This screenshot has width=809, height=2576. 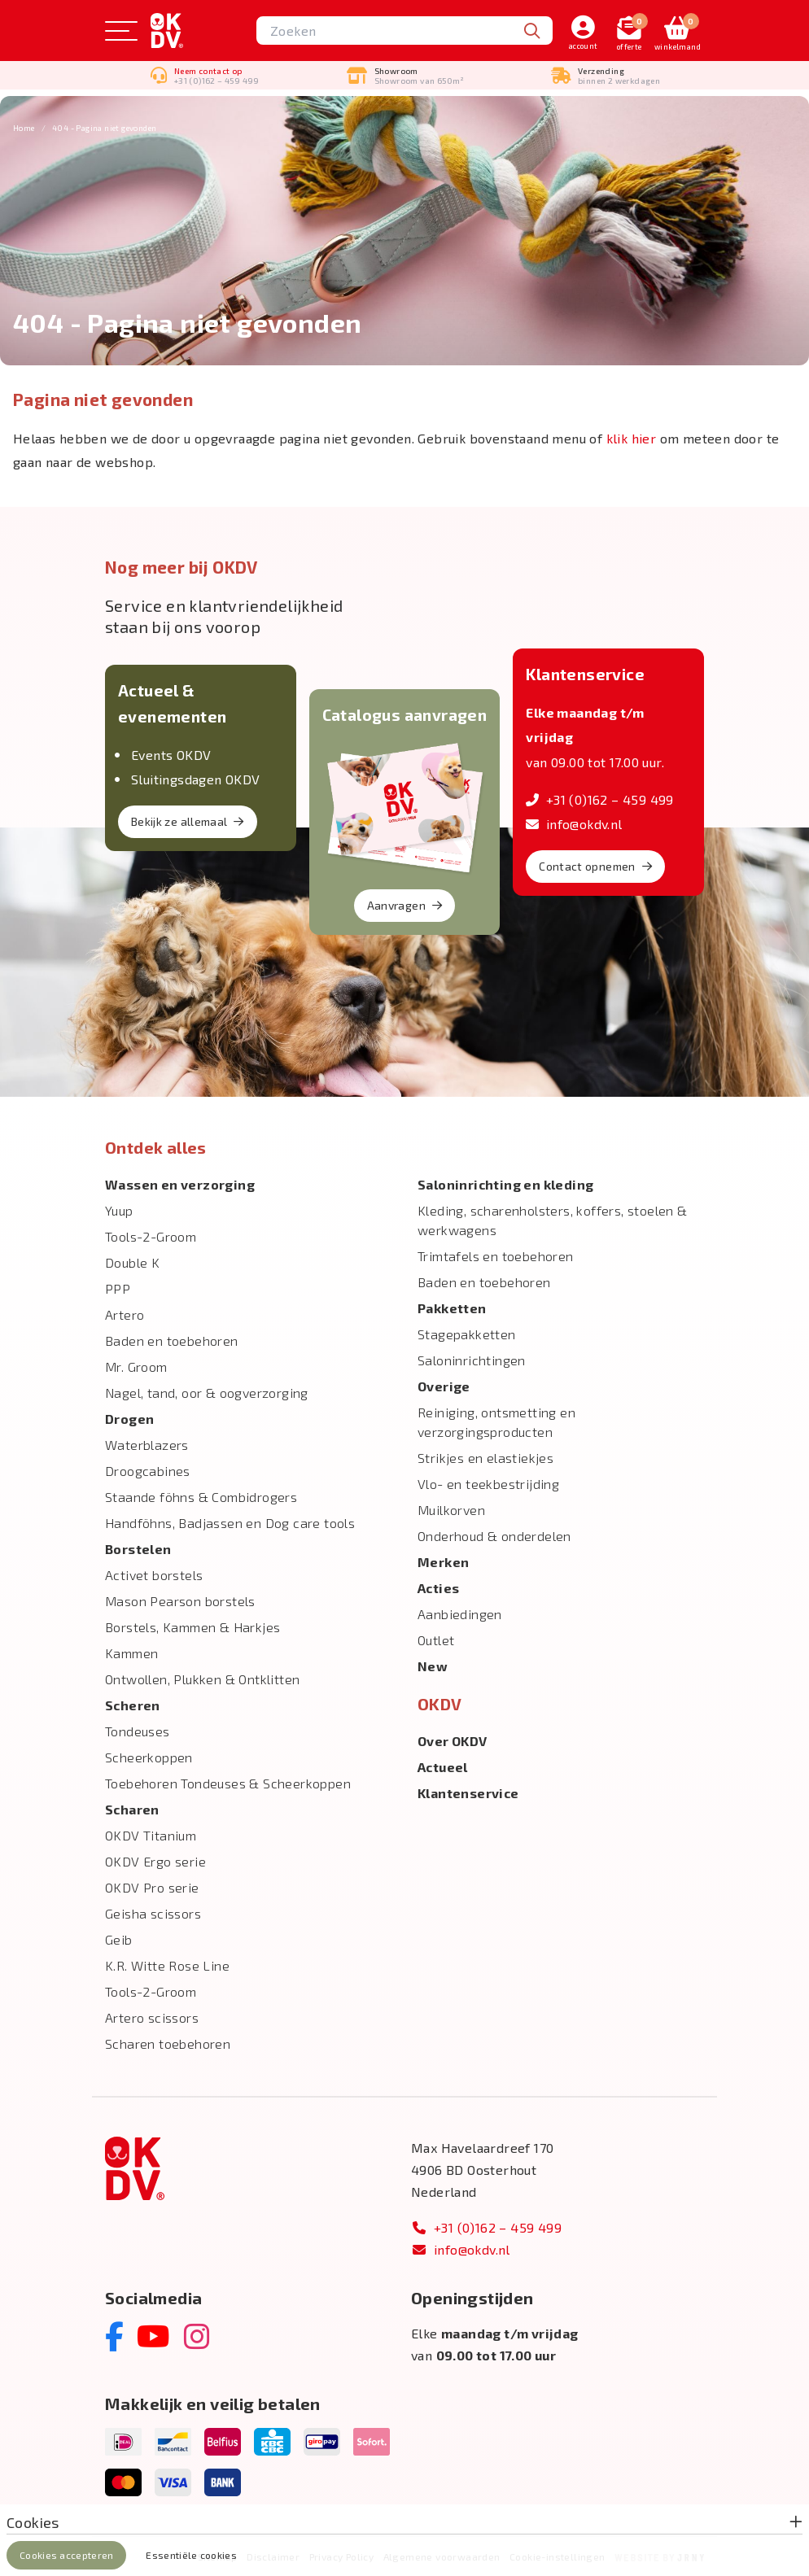 I want to click on Borstelen, so click(x=138, y=1549).